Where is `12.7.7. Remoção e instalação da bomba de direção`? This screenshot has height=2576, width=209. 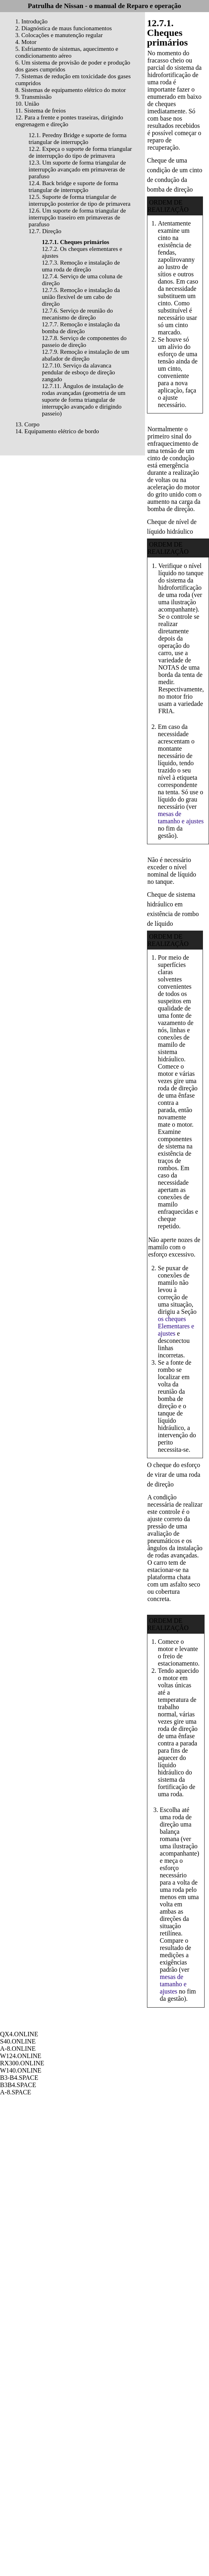 12.7.7. Remoção e instalação da bomba de direção is located at coordinates (81, 327).